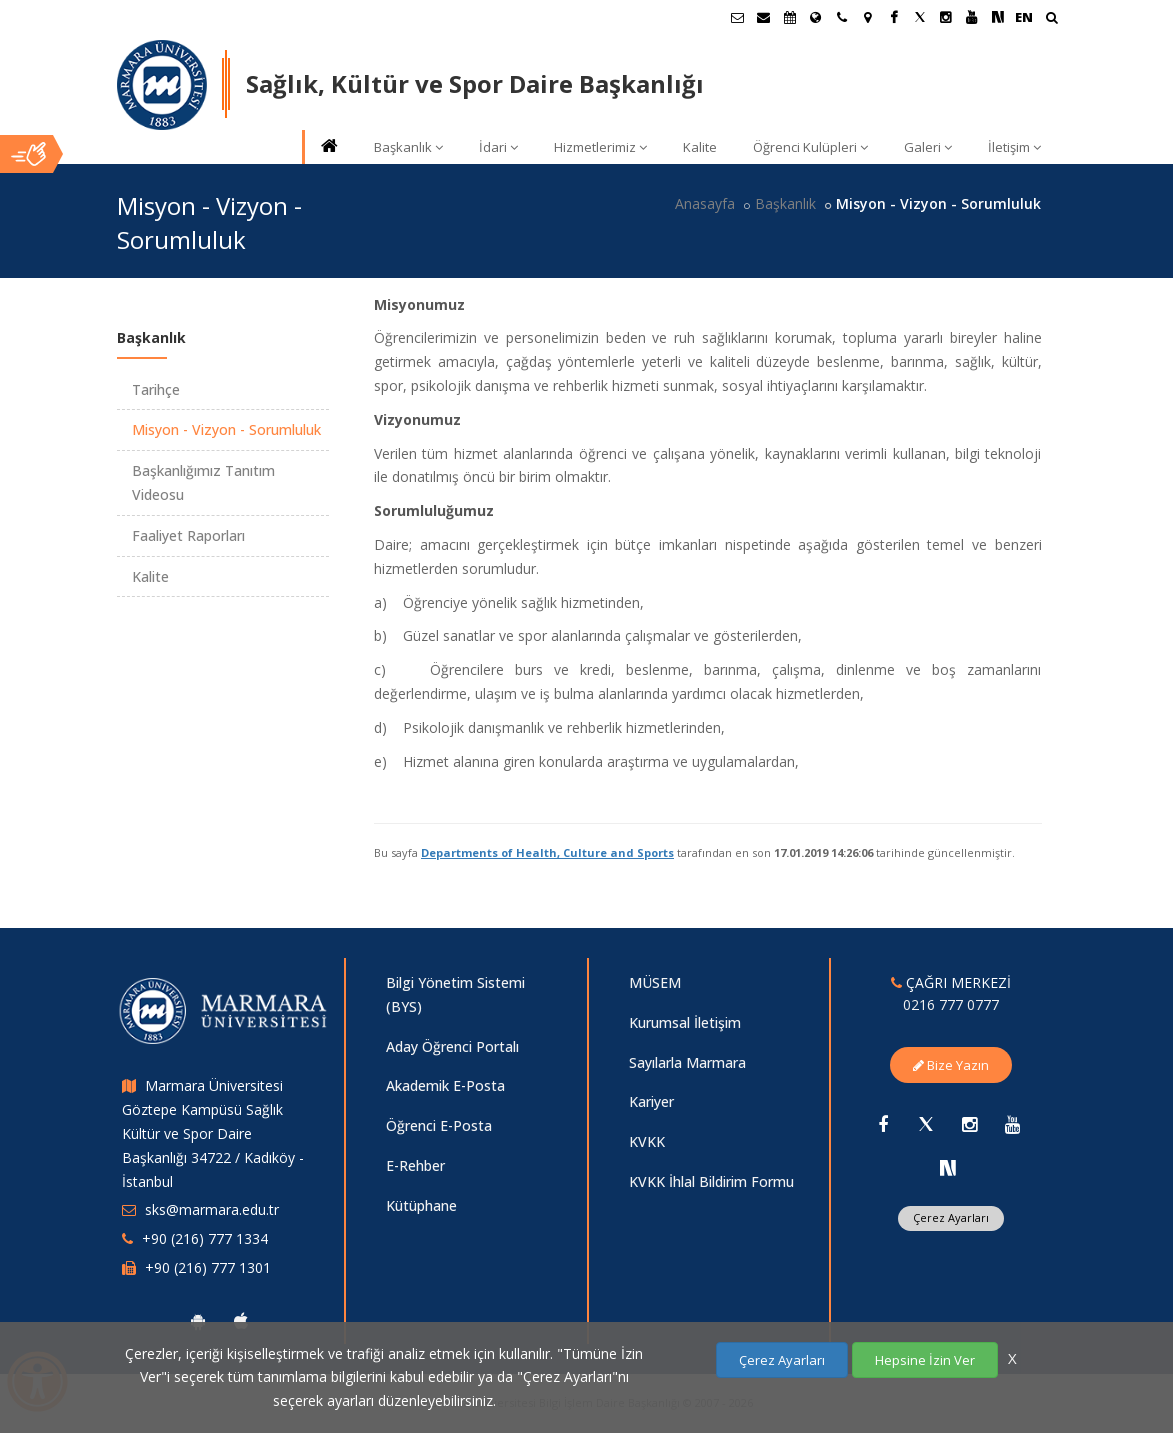 The image size is (1173, 1433). I want to click on Departments of Health, Culture and Sports, so click(547, 852).